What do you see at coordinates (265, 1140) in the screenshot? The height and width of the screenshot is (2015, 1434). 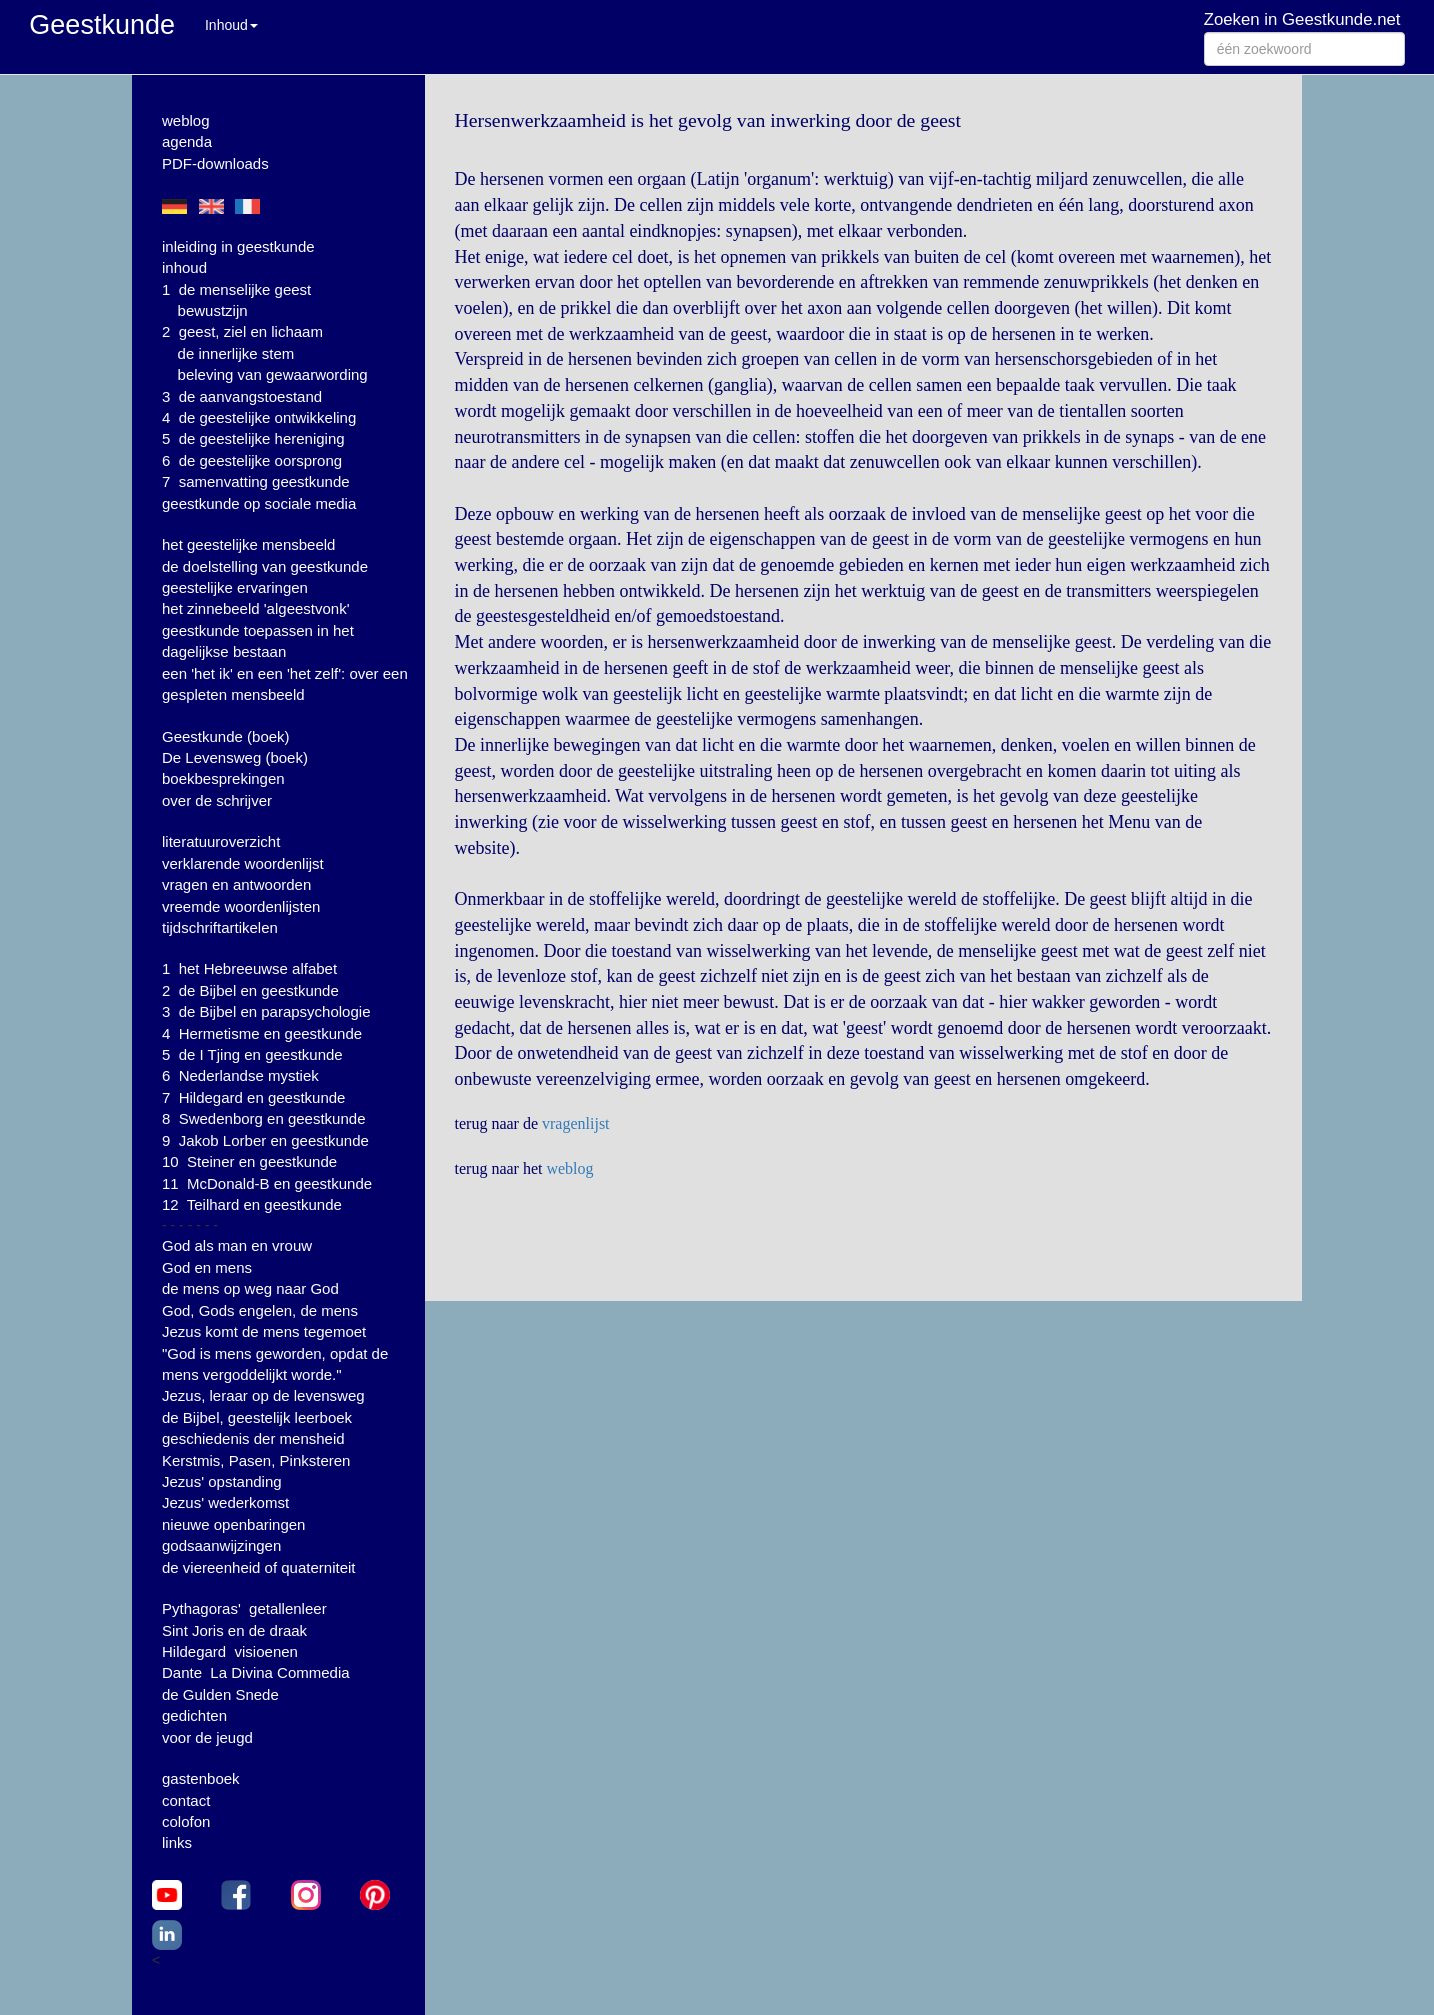 I see `9 Jakob Lorber en geestkunde` at bounding box center [265, 1140].